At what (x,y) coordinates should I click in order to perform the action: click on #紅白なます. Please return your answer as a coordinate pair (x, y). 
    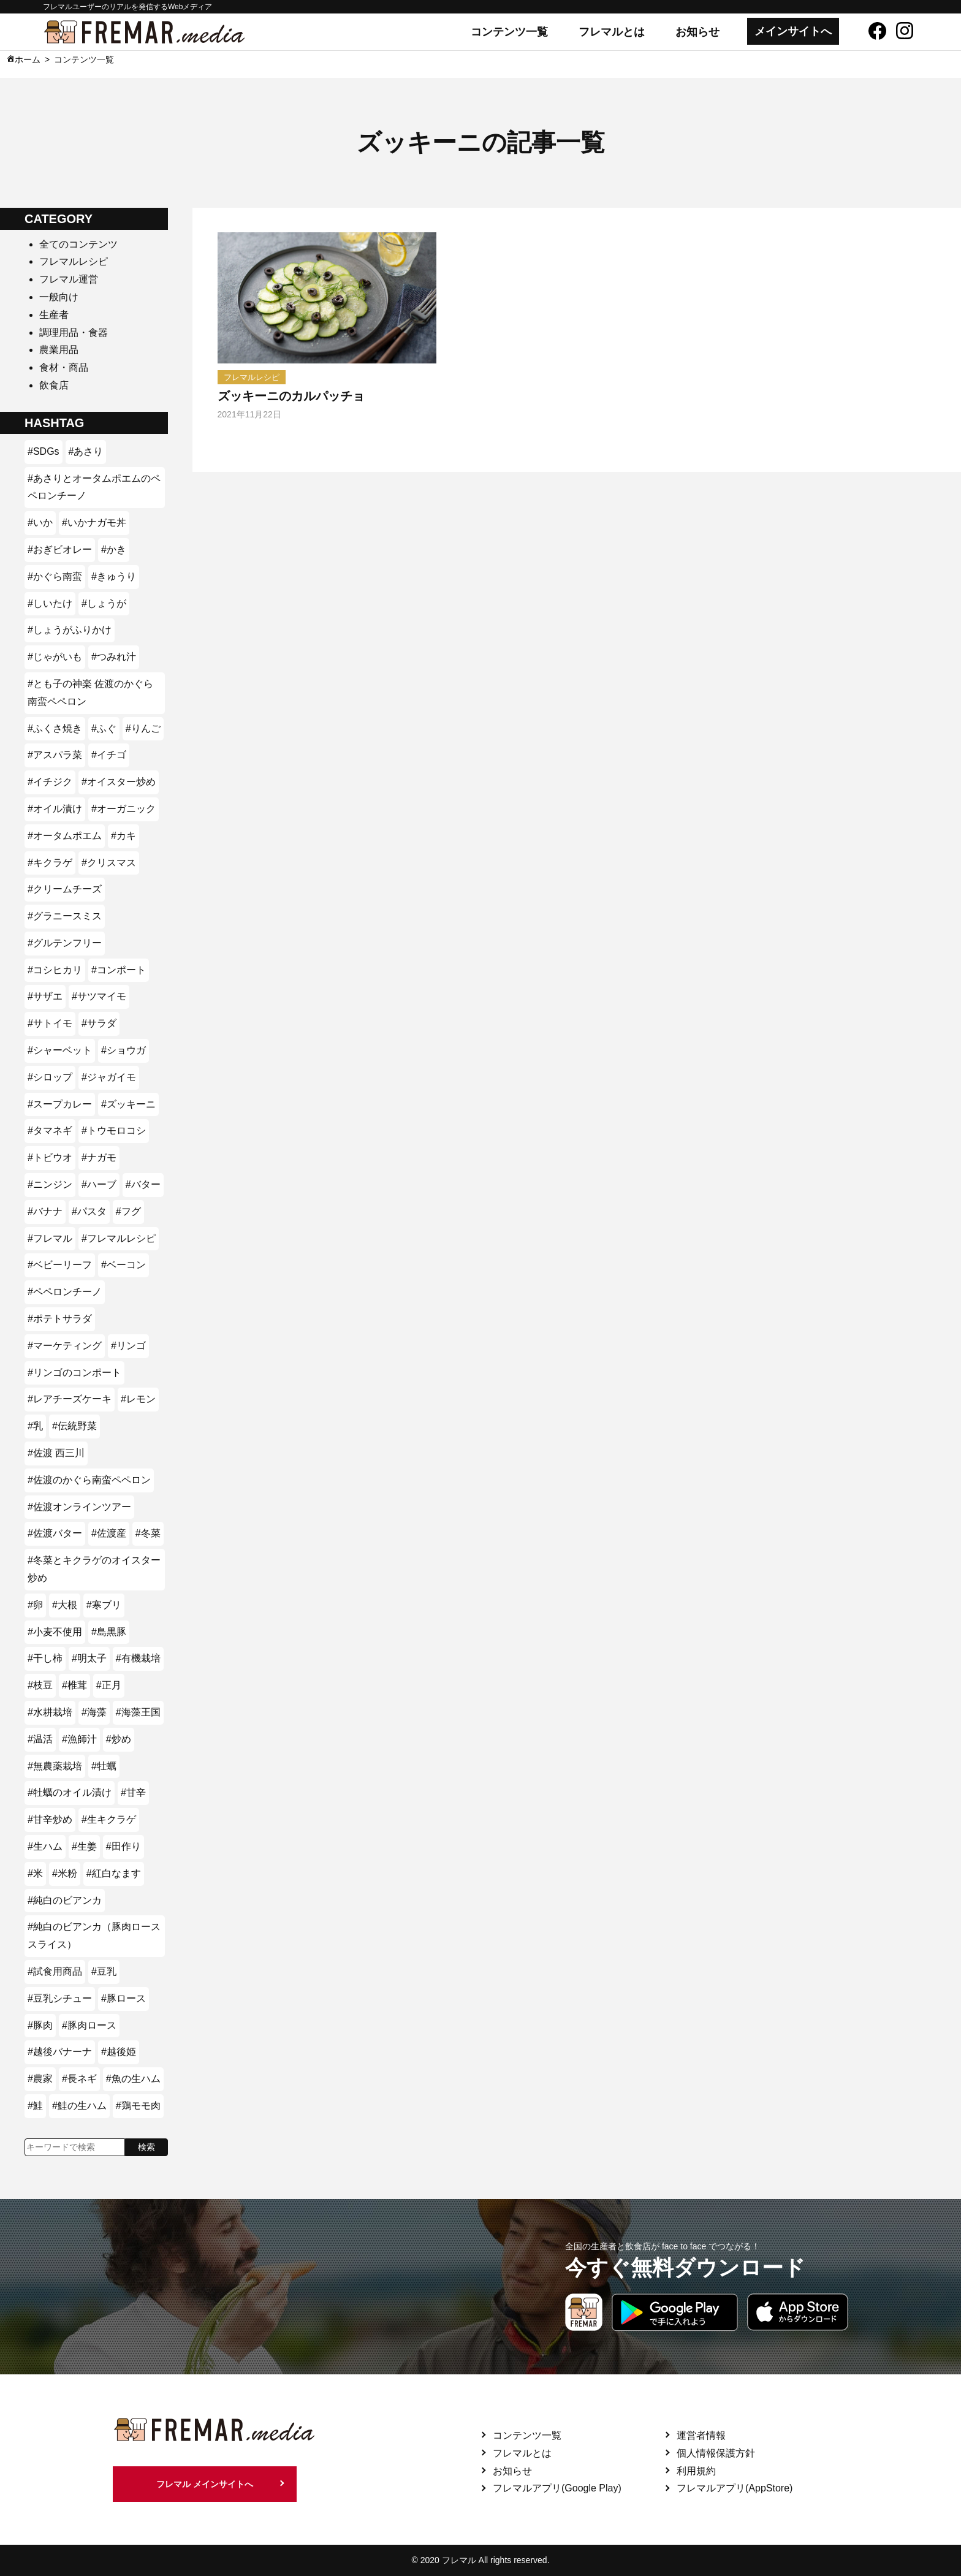
    Looking at the image, I should click on (113, 1873).